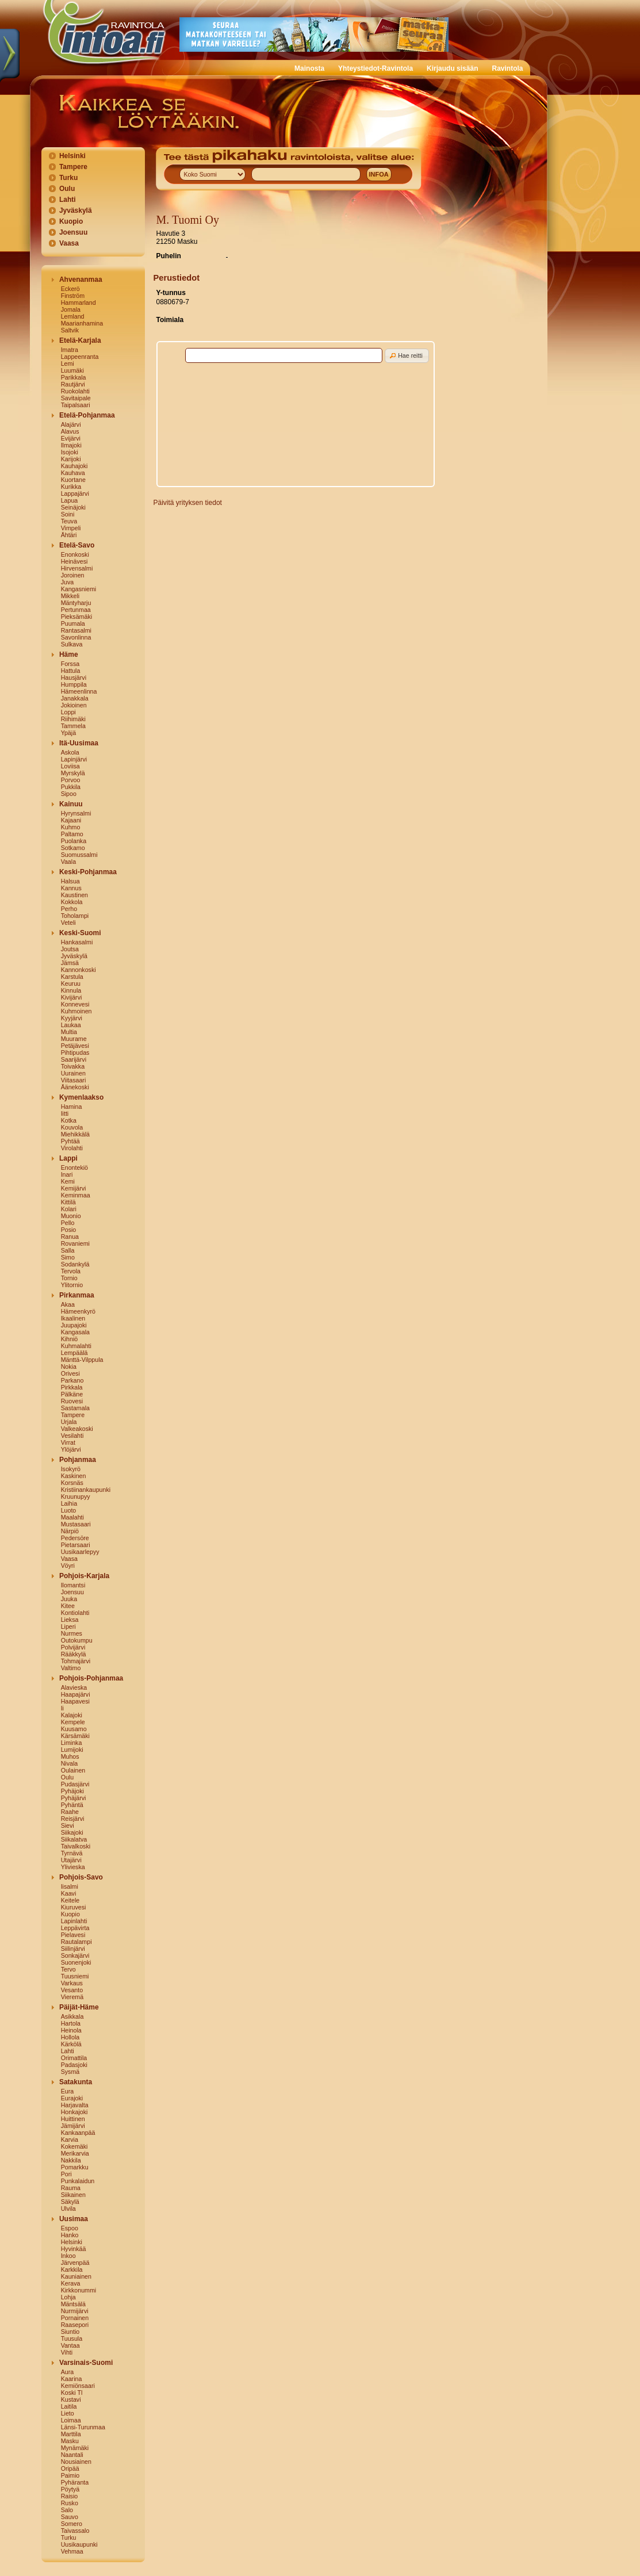 This screenshot has height=2576, width=640. I want to click on Joutsa, so click(70, 949).